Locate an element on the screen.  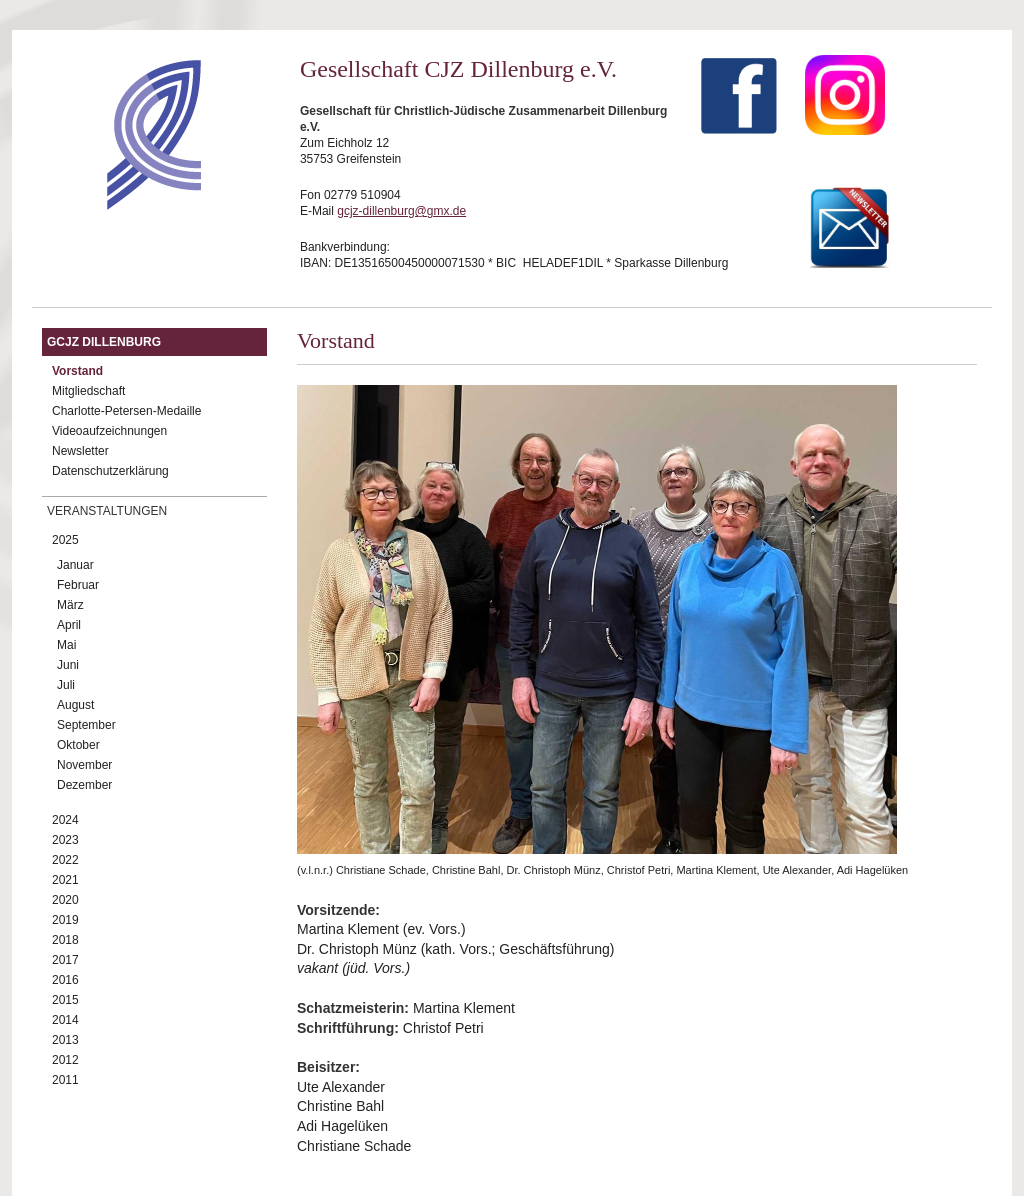
Mitgliedschaft is located at coordinates (88, 391).